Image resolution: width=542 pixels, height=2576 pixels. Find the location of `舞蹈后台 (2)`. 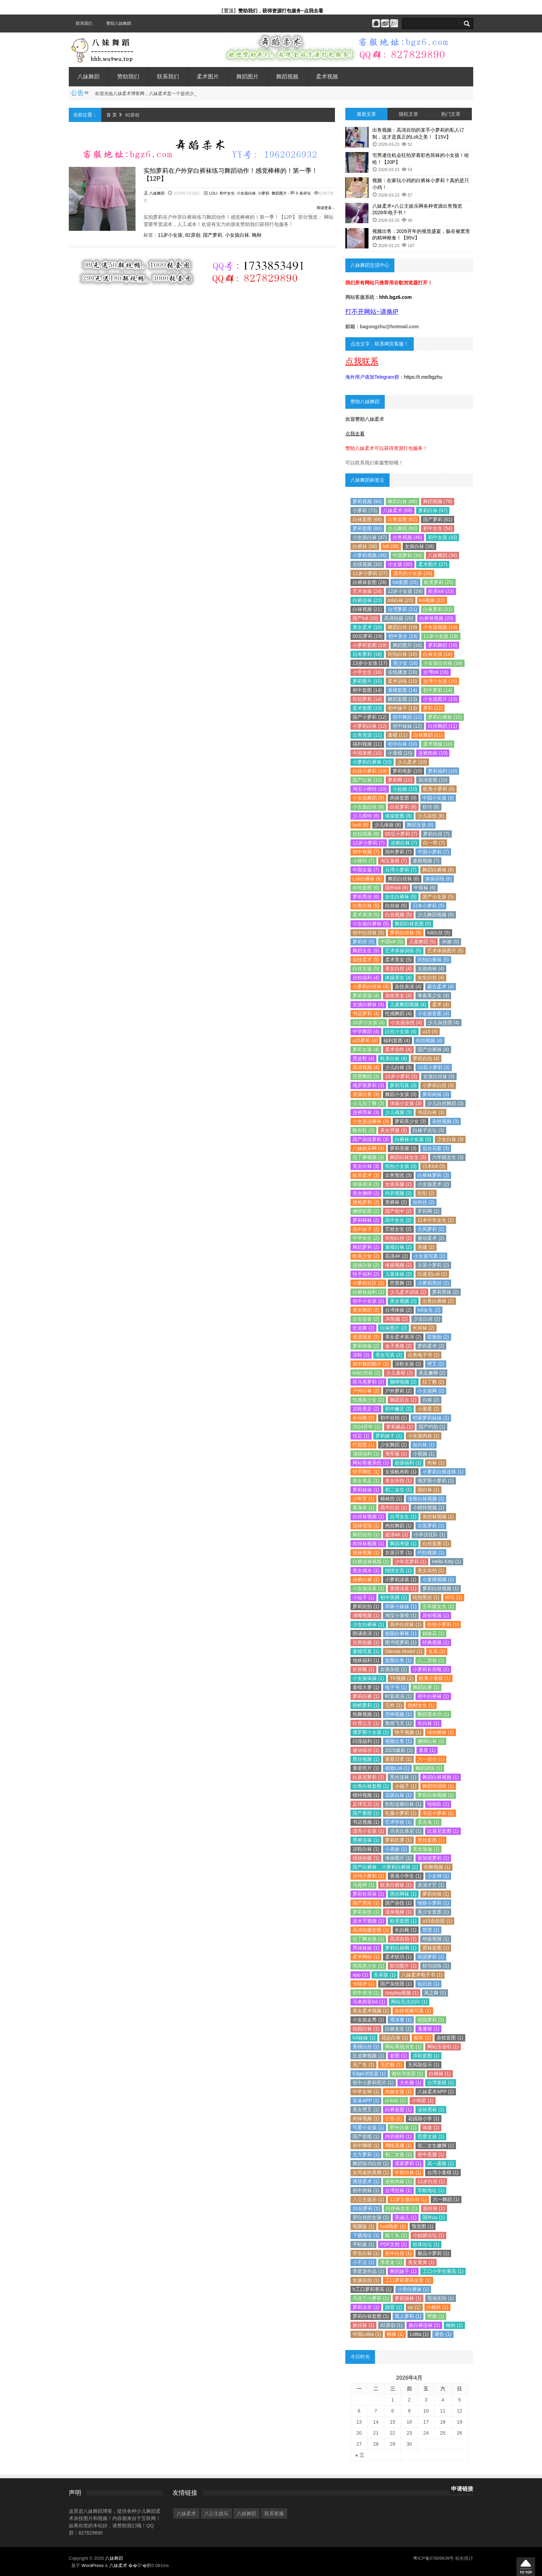

舞蹈后台 (2) is located at coordinates (403, 1400).